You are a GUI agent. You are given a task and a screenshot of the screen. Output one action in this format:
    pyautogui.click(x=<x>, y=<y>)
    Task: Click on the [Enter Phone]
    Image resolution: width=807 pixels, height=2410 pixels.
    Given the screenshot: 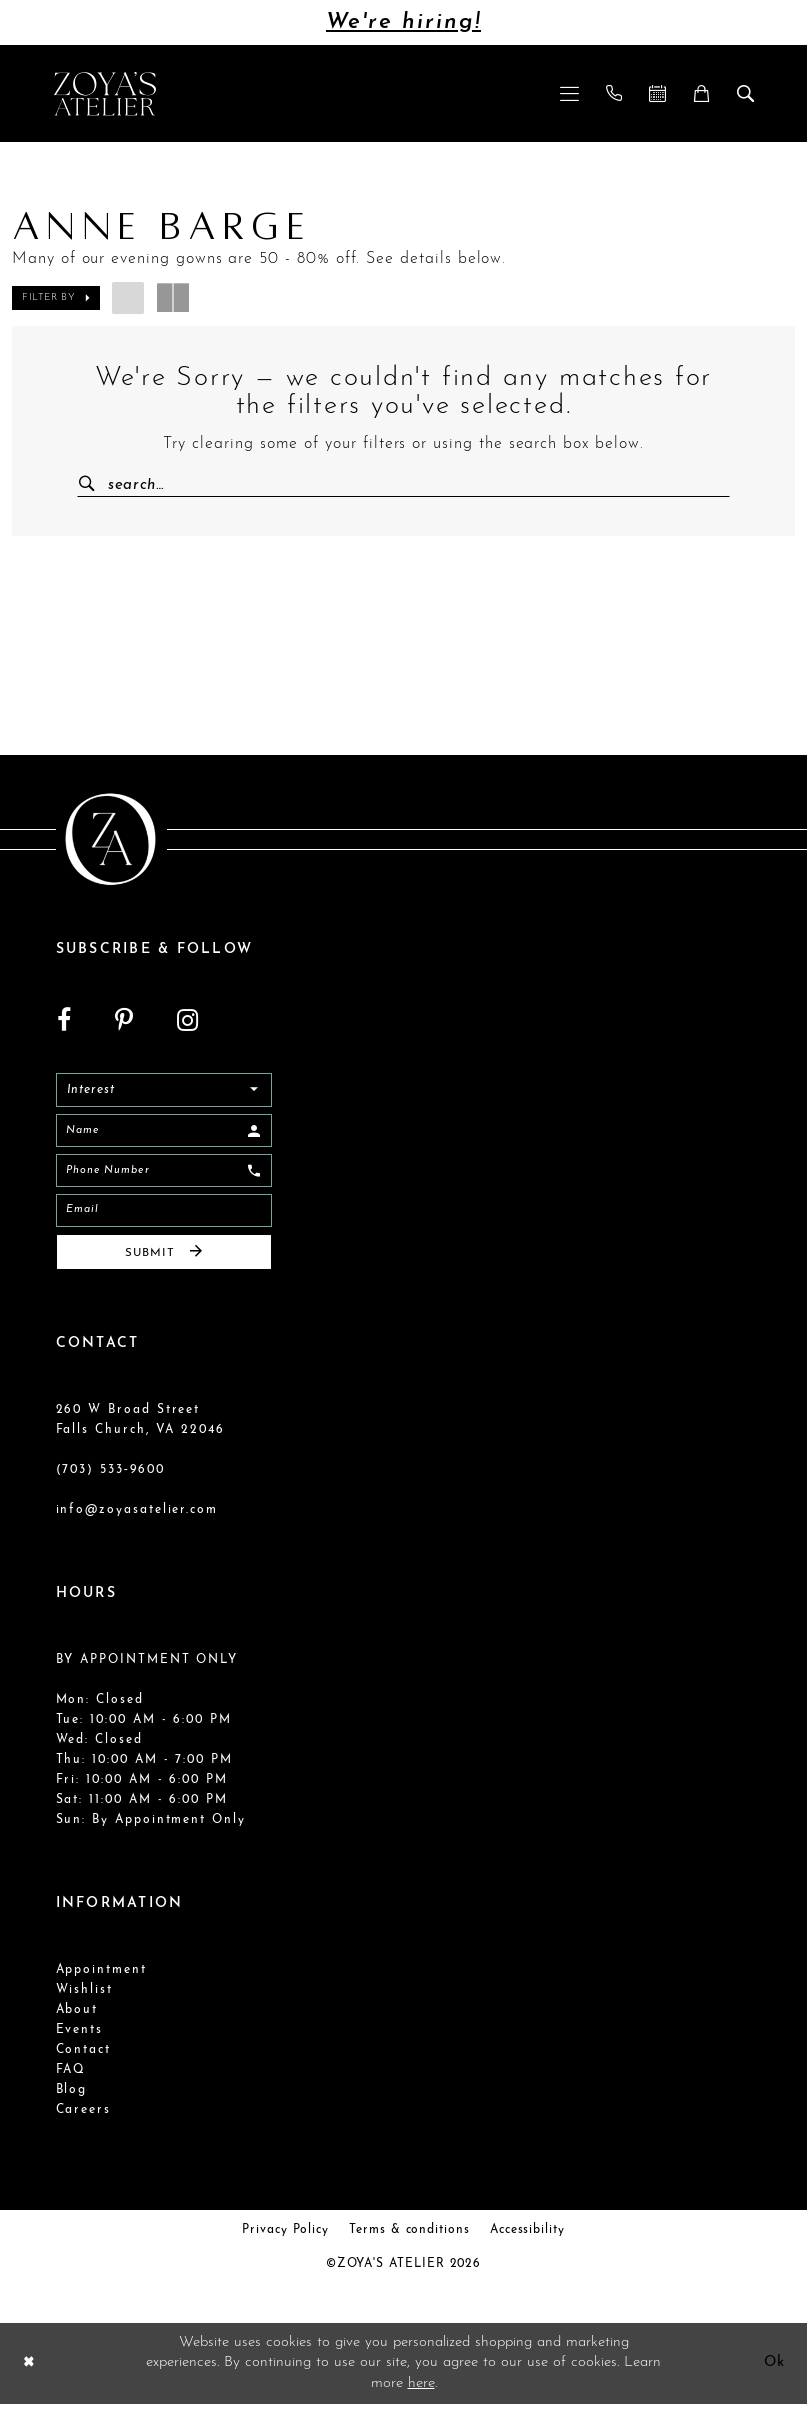 What is the action you would take?
    pyautogui.click(x=164, y=1174)
    